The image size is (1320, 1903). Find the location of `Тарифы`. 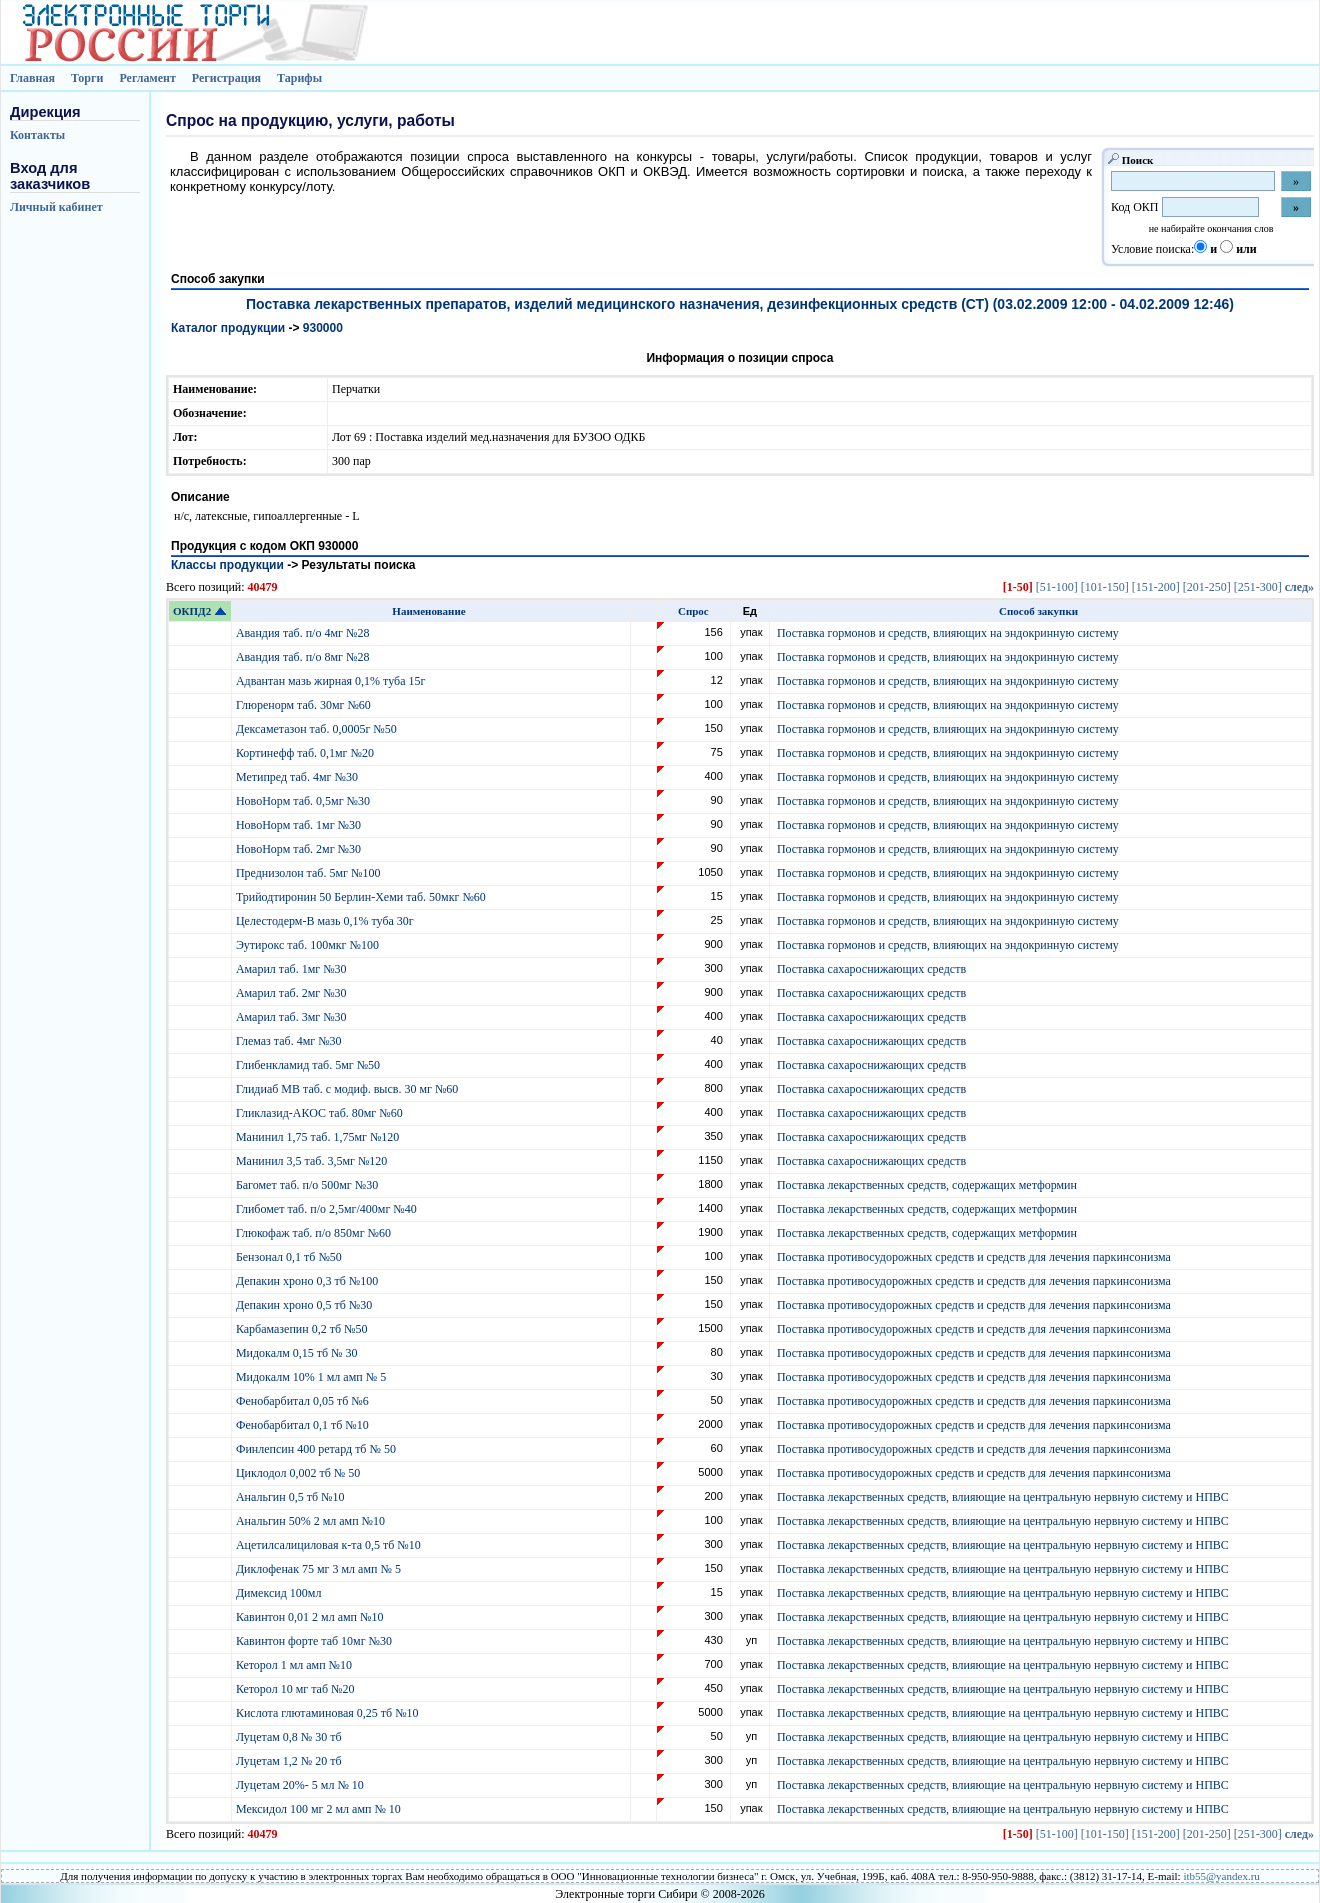

Тарифы is located at coordinates (299, 78).